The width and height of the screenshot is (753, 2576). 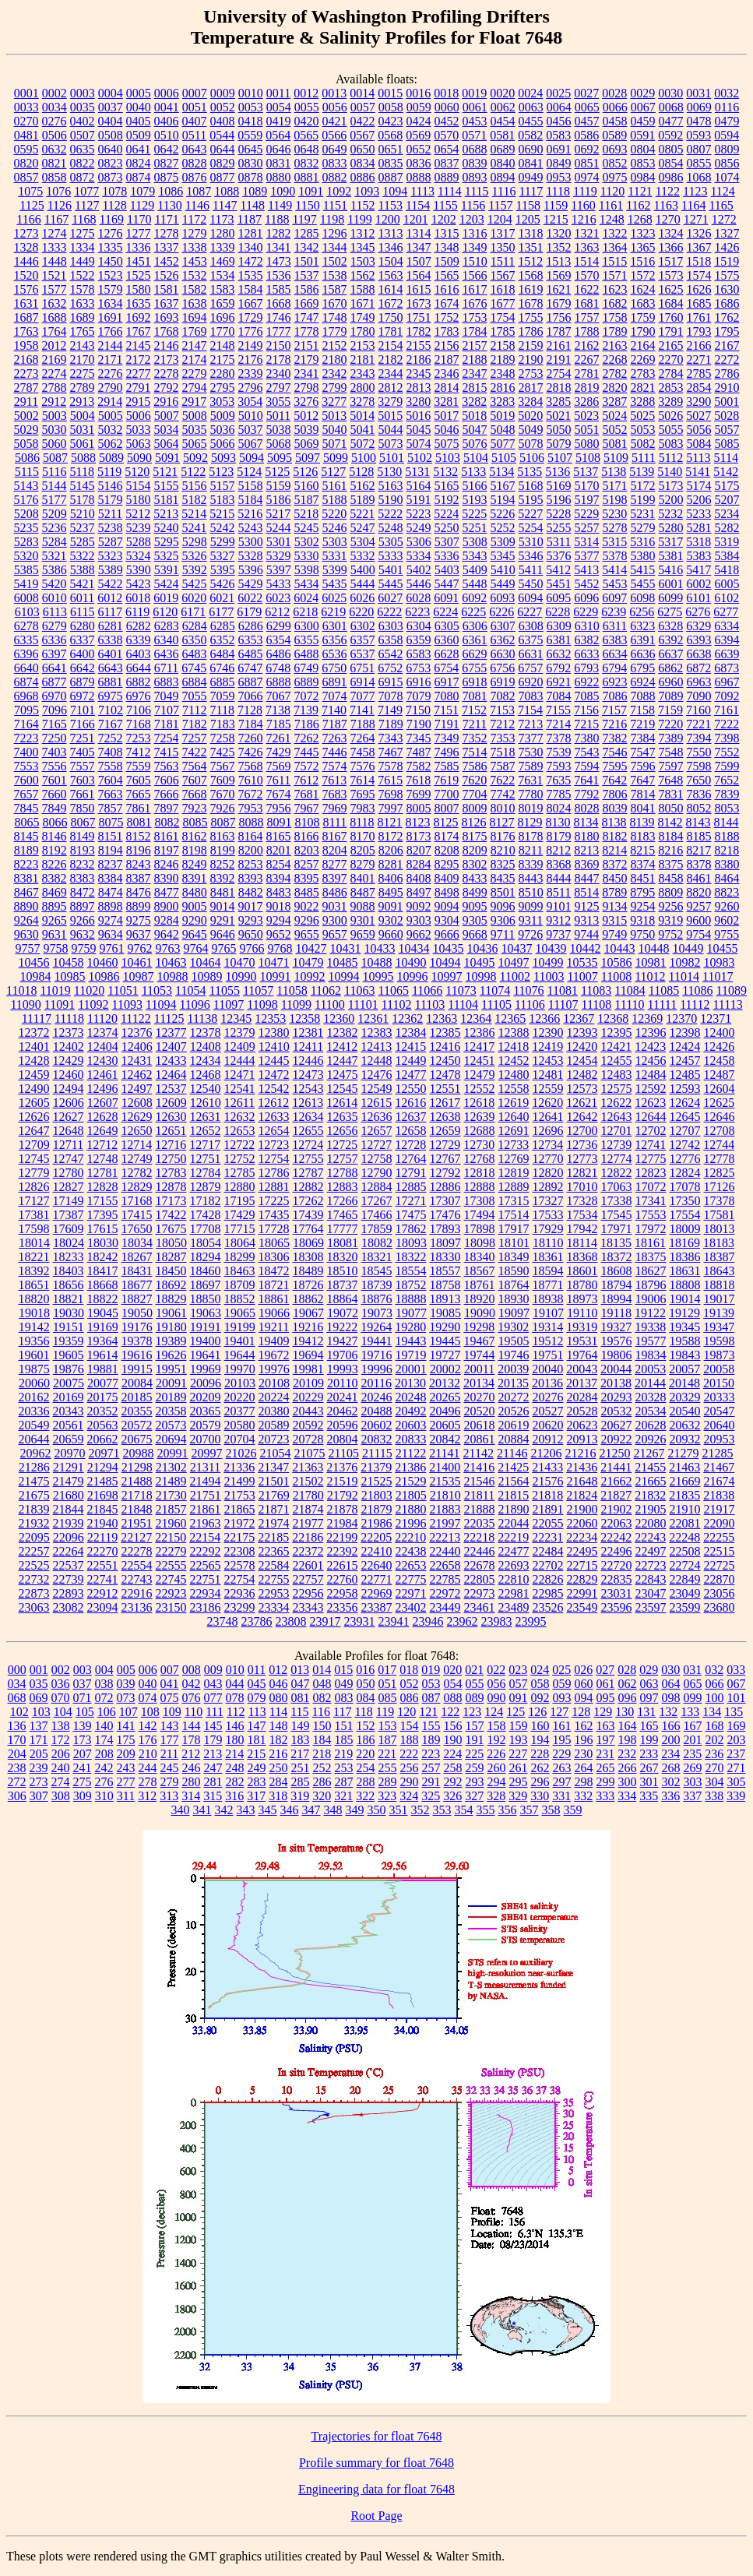 What do you see at coordinates (503, 640) in the screenshot?
I see `6362` at bounding box center [503, 640].